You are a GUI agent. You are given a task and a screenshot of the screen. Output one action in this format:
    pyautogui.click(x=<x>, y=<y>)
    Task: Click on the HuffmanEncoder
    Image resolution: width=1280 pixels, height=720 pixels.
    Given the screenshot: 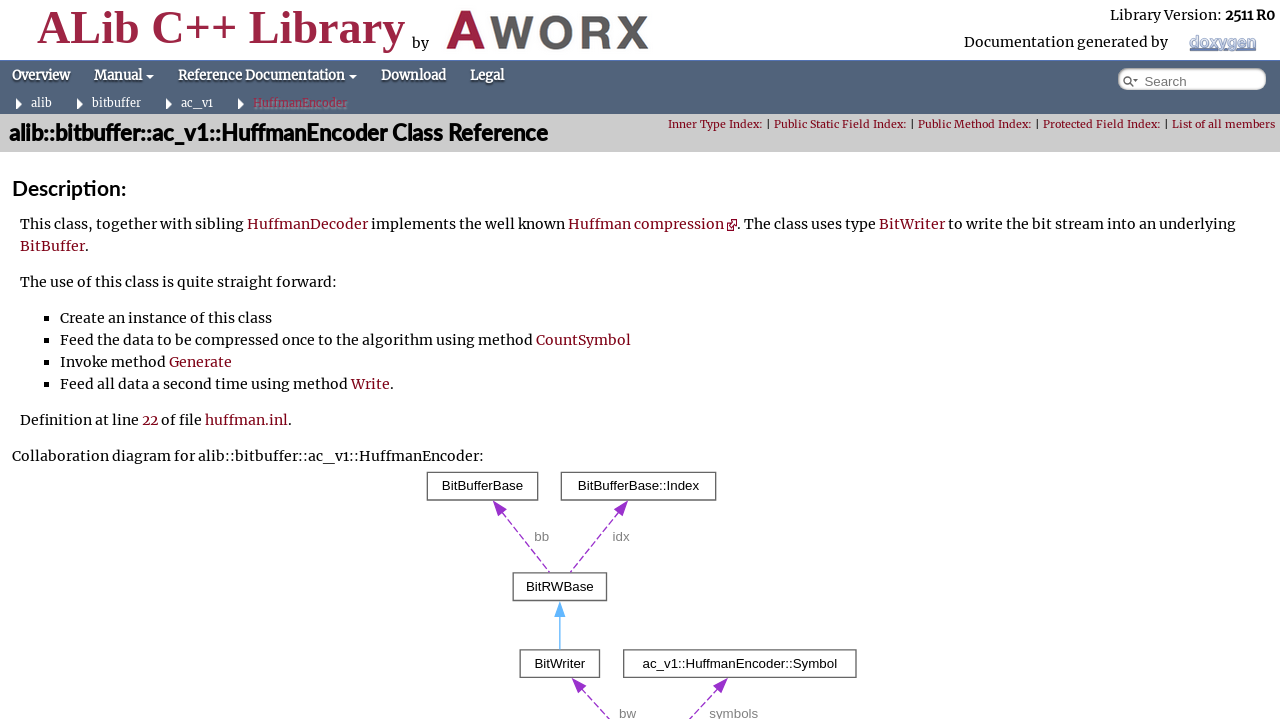 What is the action you would take?
    pyautogui.click(x=300, y=103)
    